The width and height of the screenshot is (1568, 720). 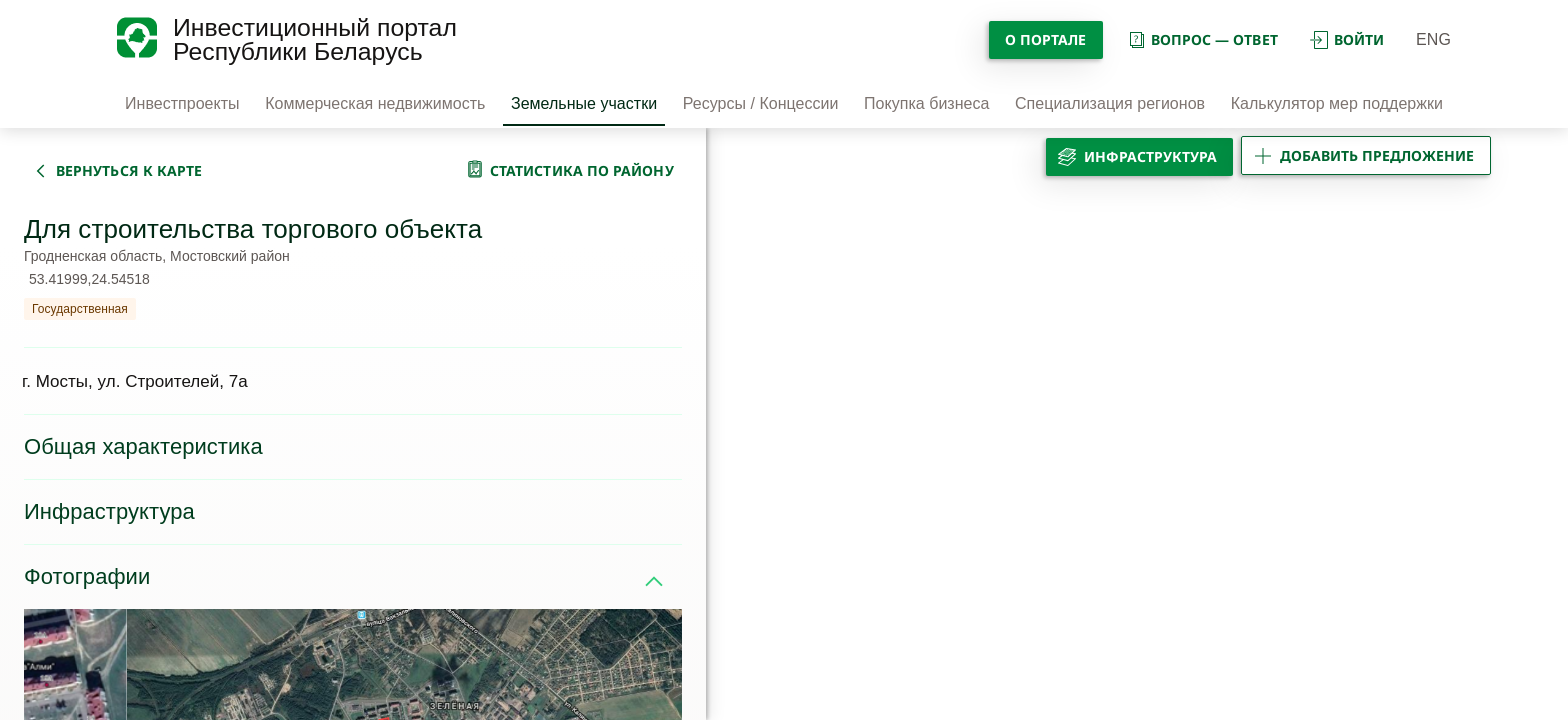 I want to click on вернуться к карте, so click(x=129, y=170).